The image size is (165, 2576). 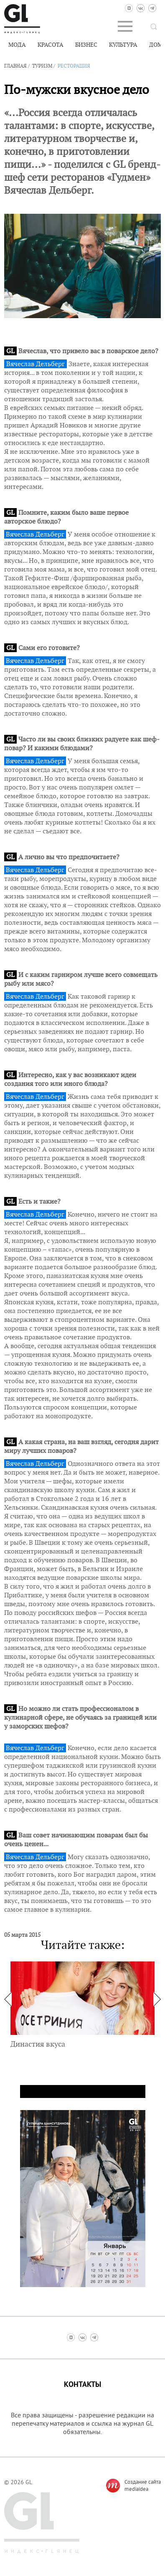 I want to click on Культура, so click(x=123, y=44).